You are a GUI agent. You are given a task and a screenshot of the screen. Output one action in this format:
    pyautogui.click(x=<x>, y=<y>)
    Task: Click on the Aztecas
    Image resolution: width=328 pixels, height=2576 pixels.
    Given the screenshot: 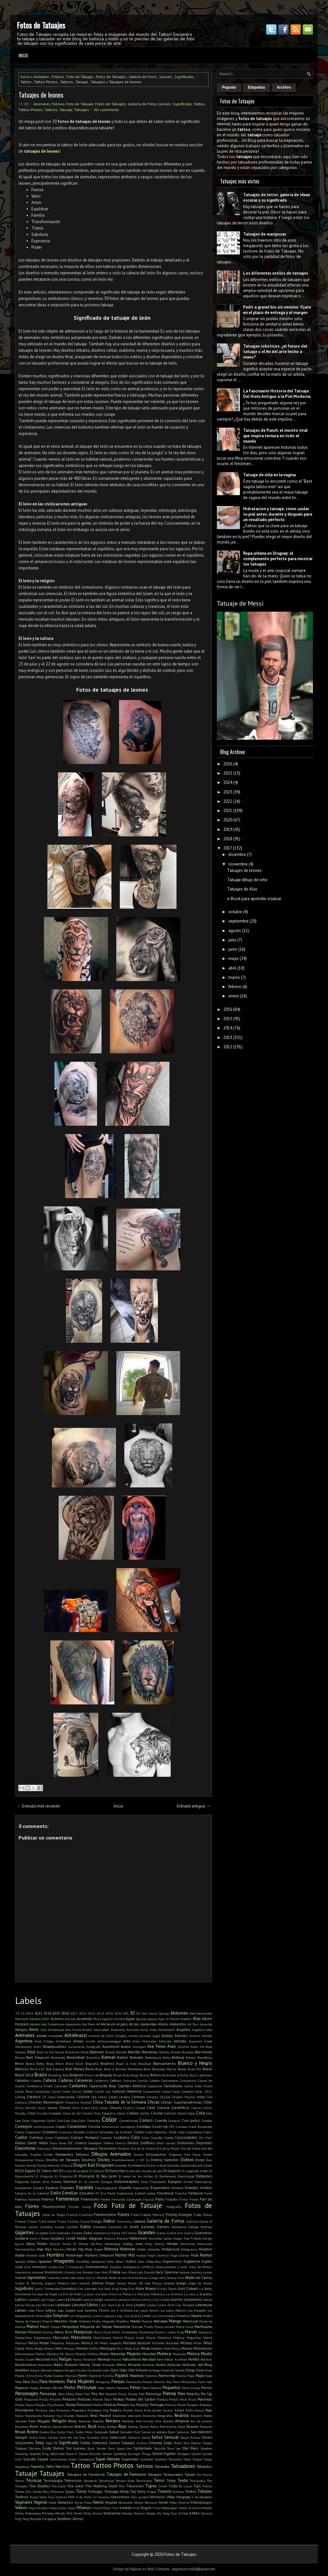 What is the action you would take?
    pyautogui.click(x=20, y=2052)
    